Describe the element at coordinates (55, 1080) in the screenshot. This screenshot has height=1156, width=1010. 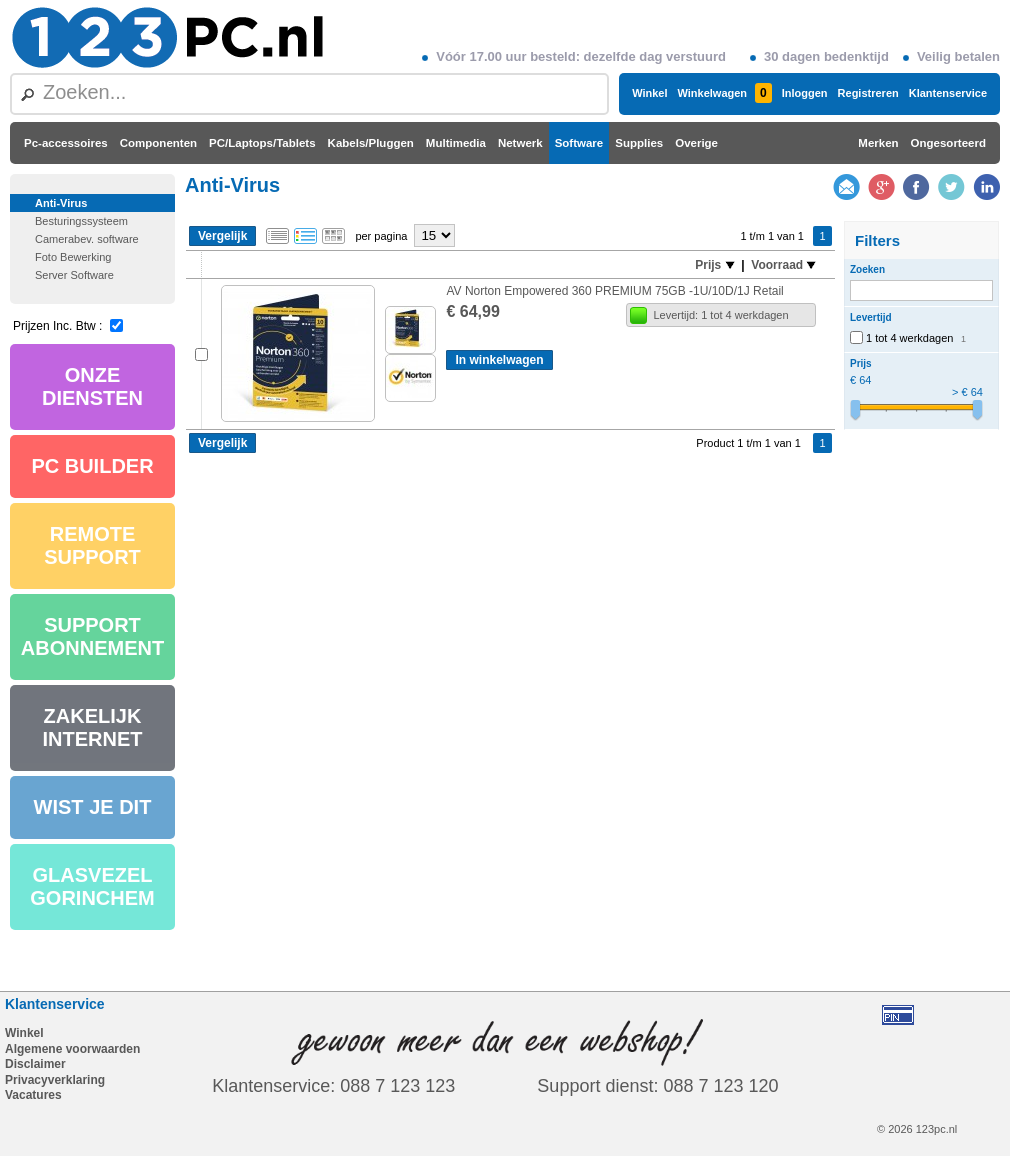
I see `Privacyverklaring` at that location.